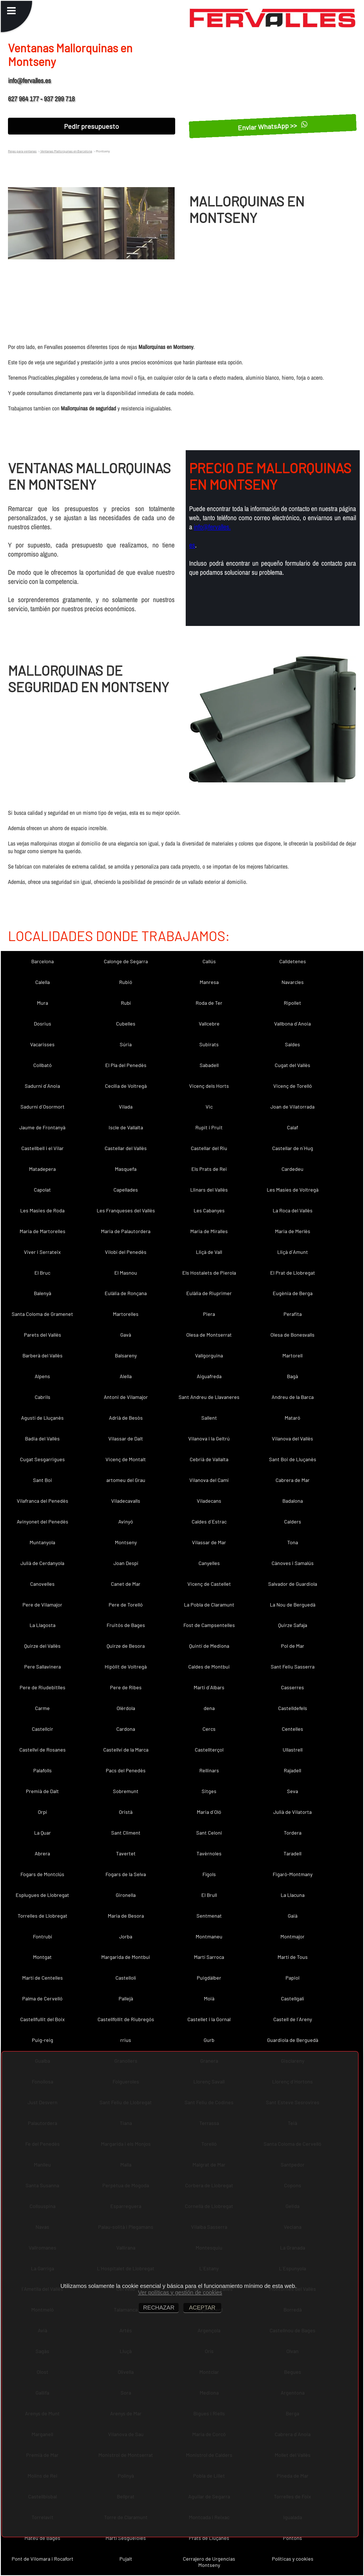 Image resolution: width=364 pixels, height=2576 pixels. Describe the element at coordinates (292, 1978) in the screenshot. I see `Papiol` at that location.